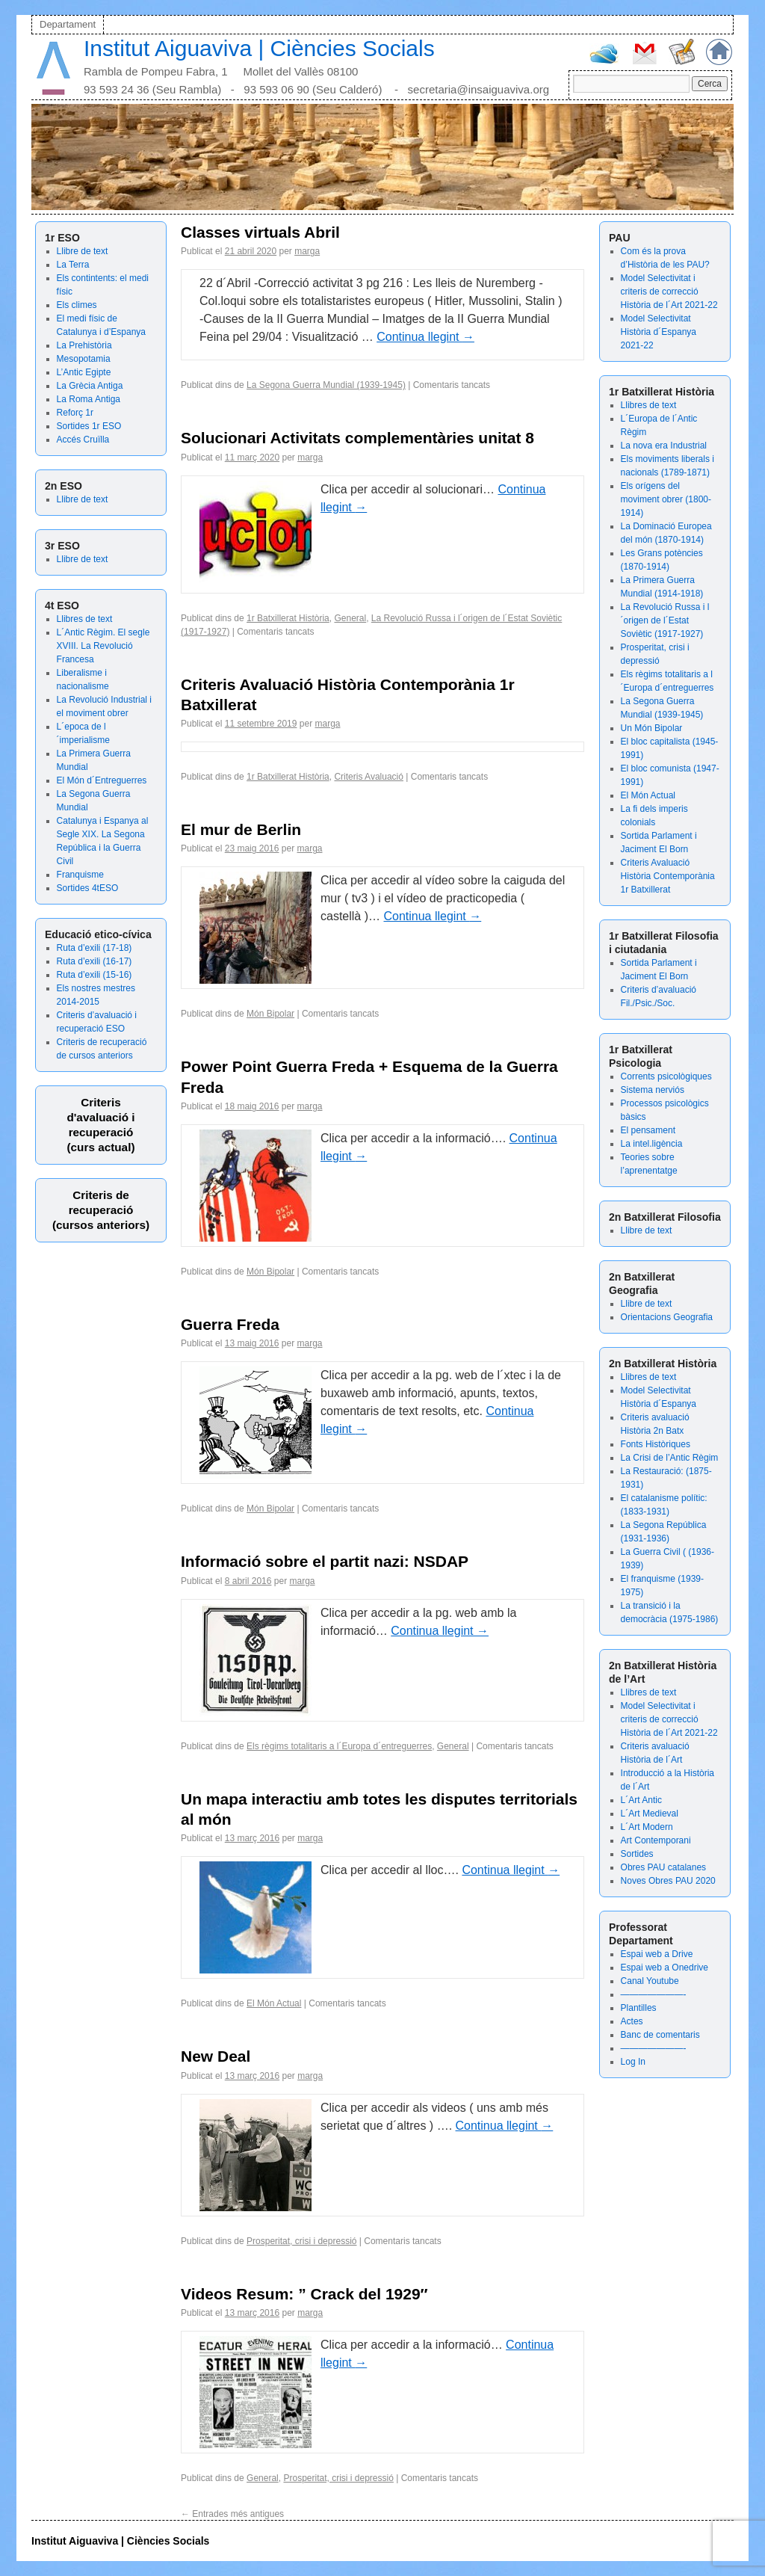 The image size is (765, 2576). Describe the element at coordinates (654, 1994) in the screenshot. I see `———————-` at that location.